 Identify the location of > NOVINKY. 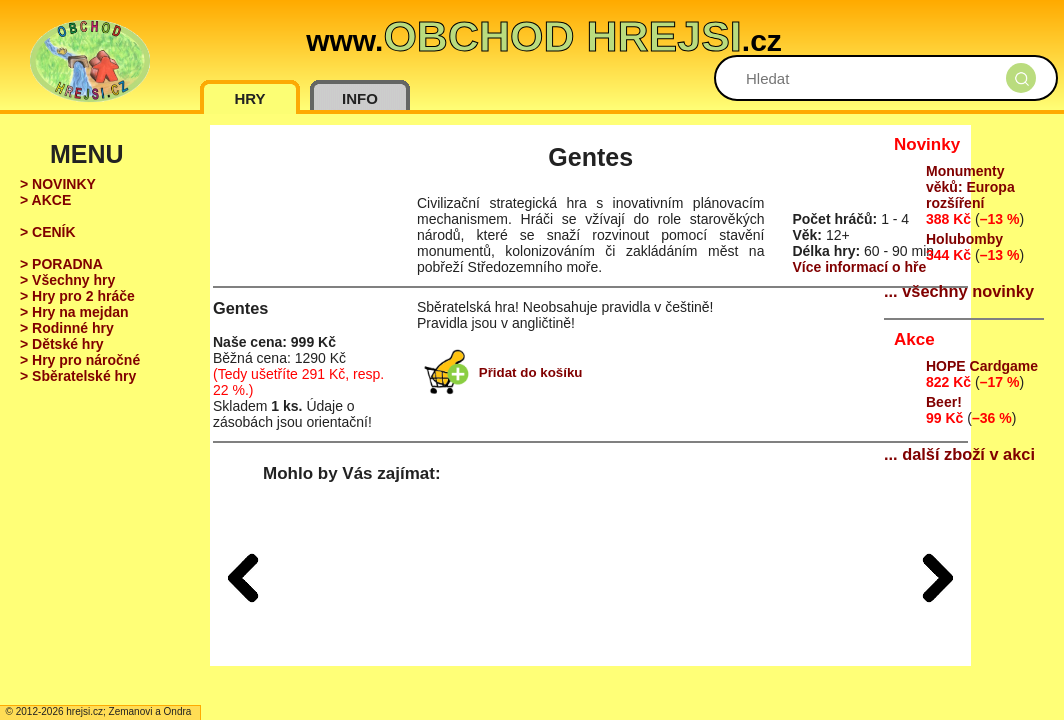
(58, 184).